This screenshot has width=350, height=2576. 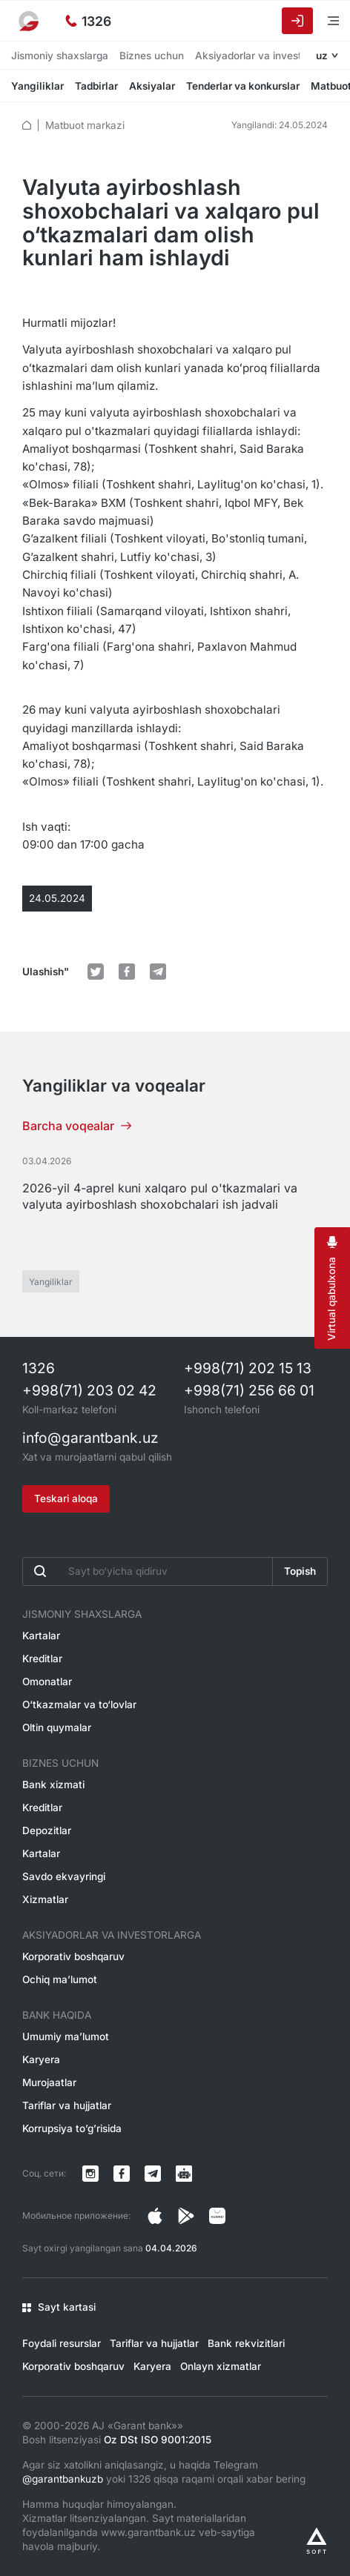 I want to click on Yangiliklar, so click(x=37, y=86).